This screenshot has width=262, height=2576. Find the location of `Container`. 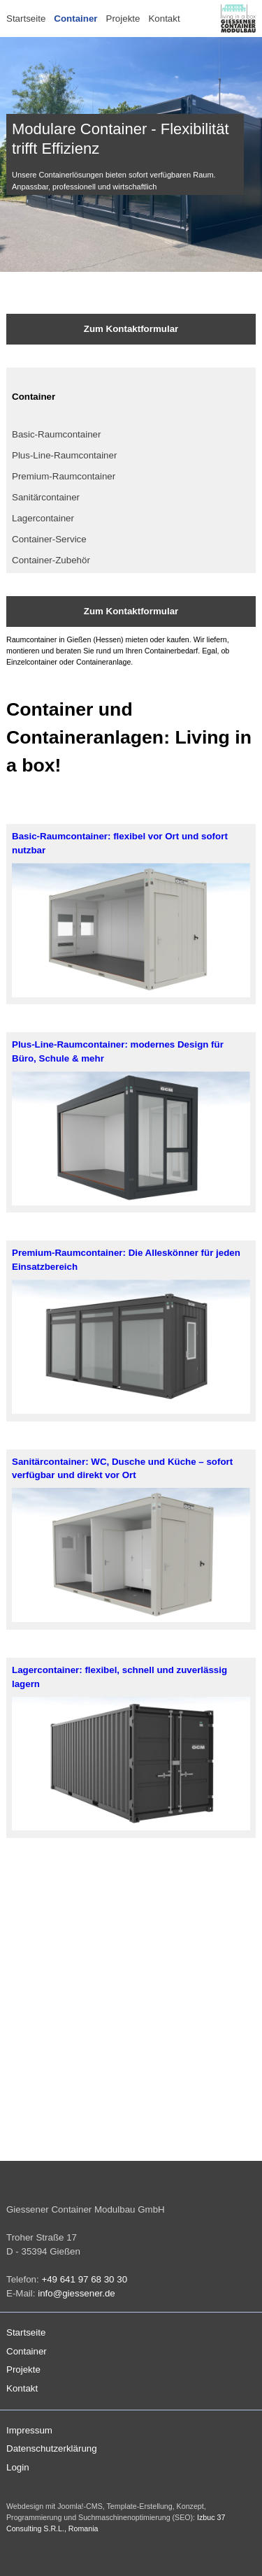

Container is located at coordinates (75, 18).